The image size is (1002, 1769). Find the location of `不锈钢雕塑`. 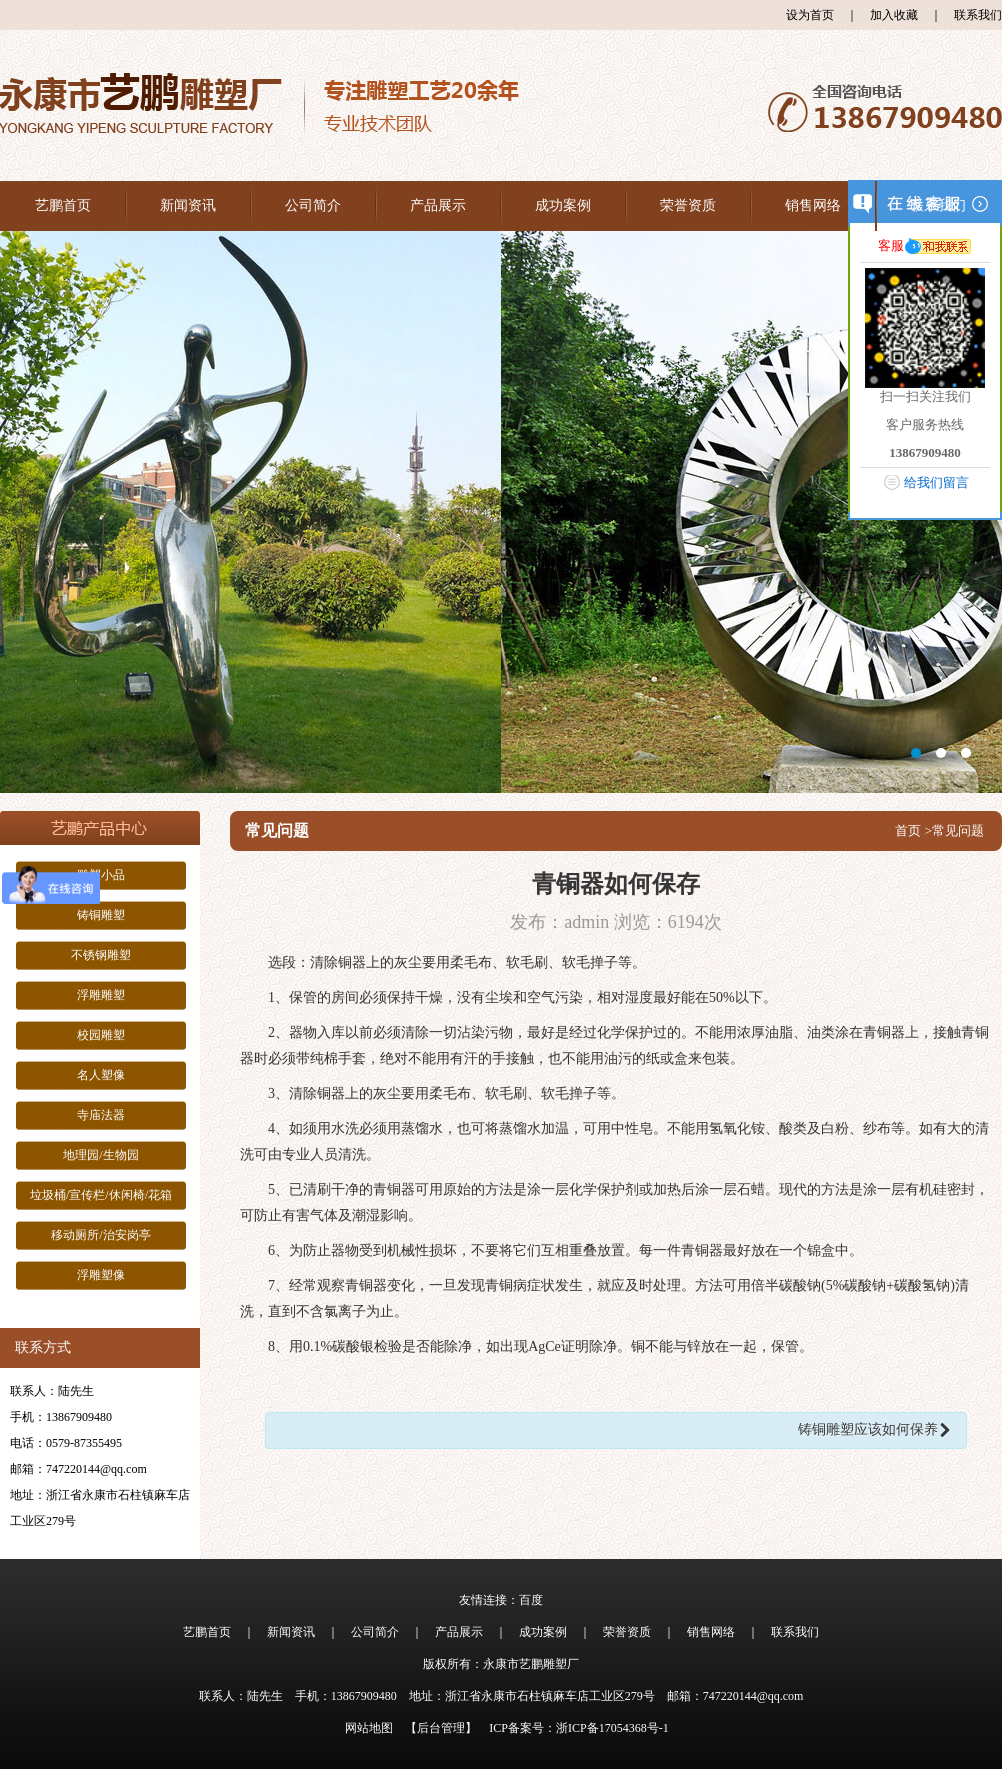

不锈钢雕塑 is located at coordinates (101, 955).